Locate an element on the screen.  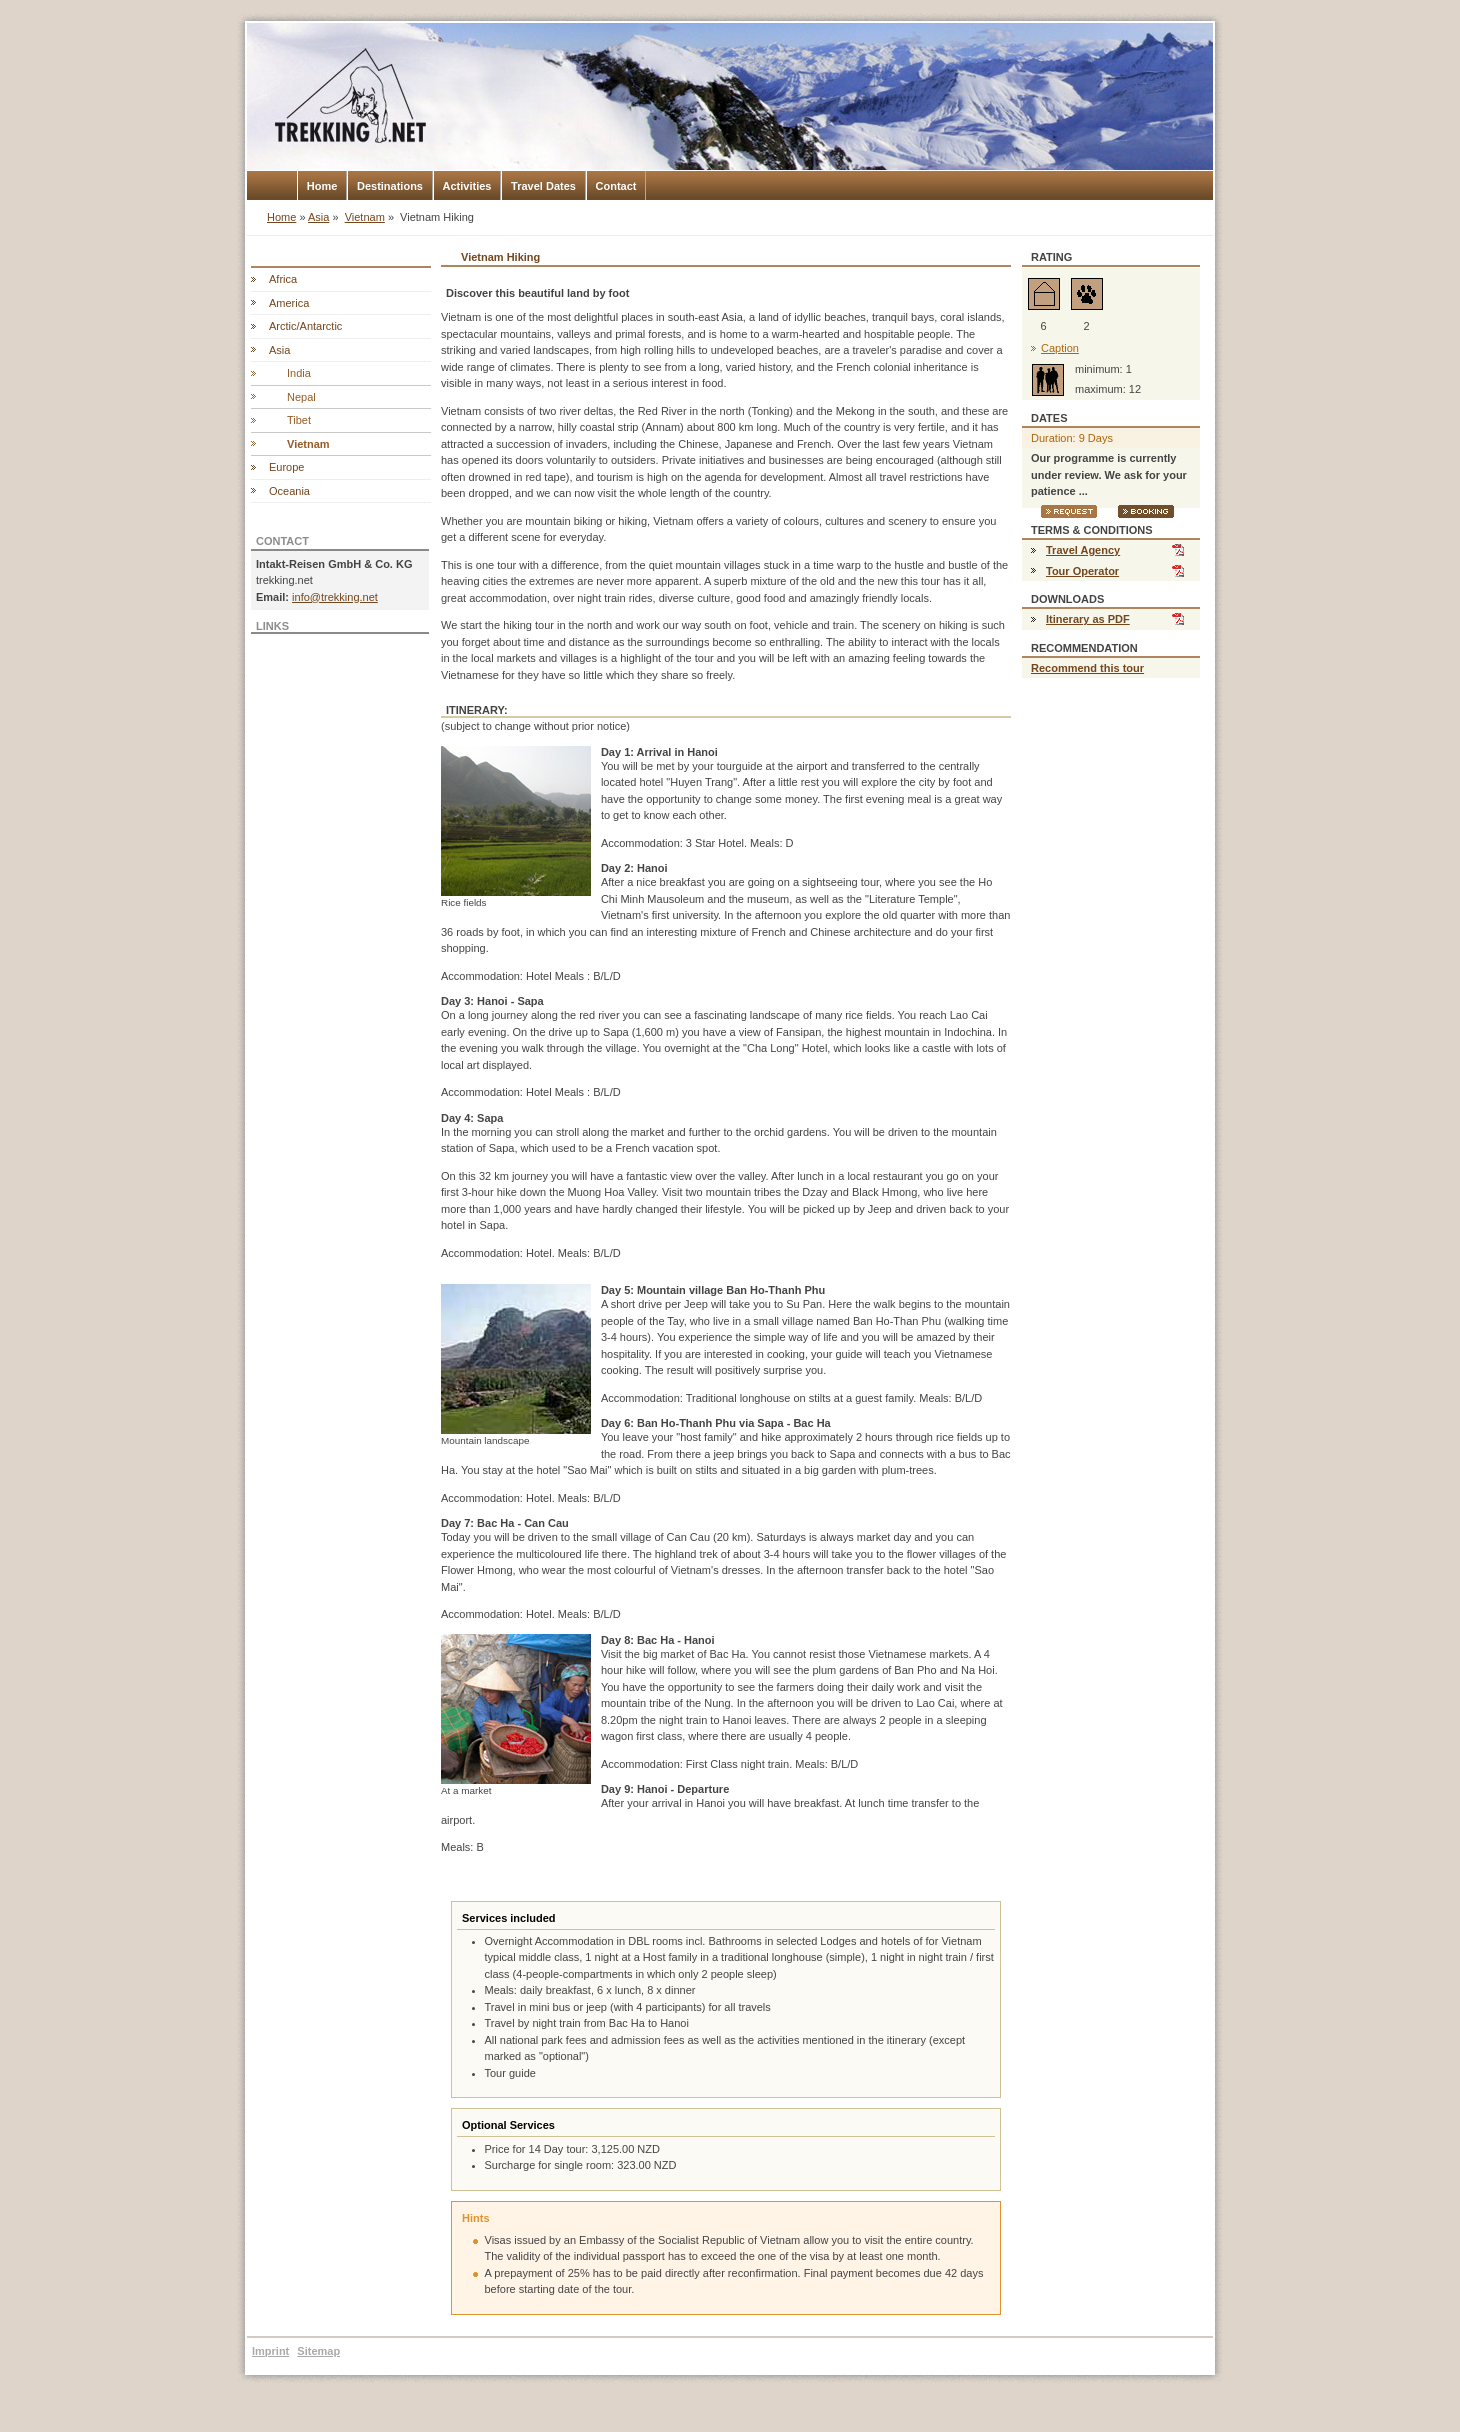
Arctic/Antarctic is located at coordinates (305, 326).